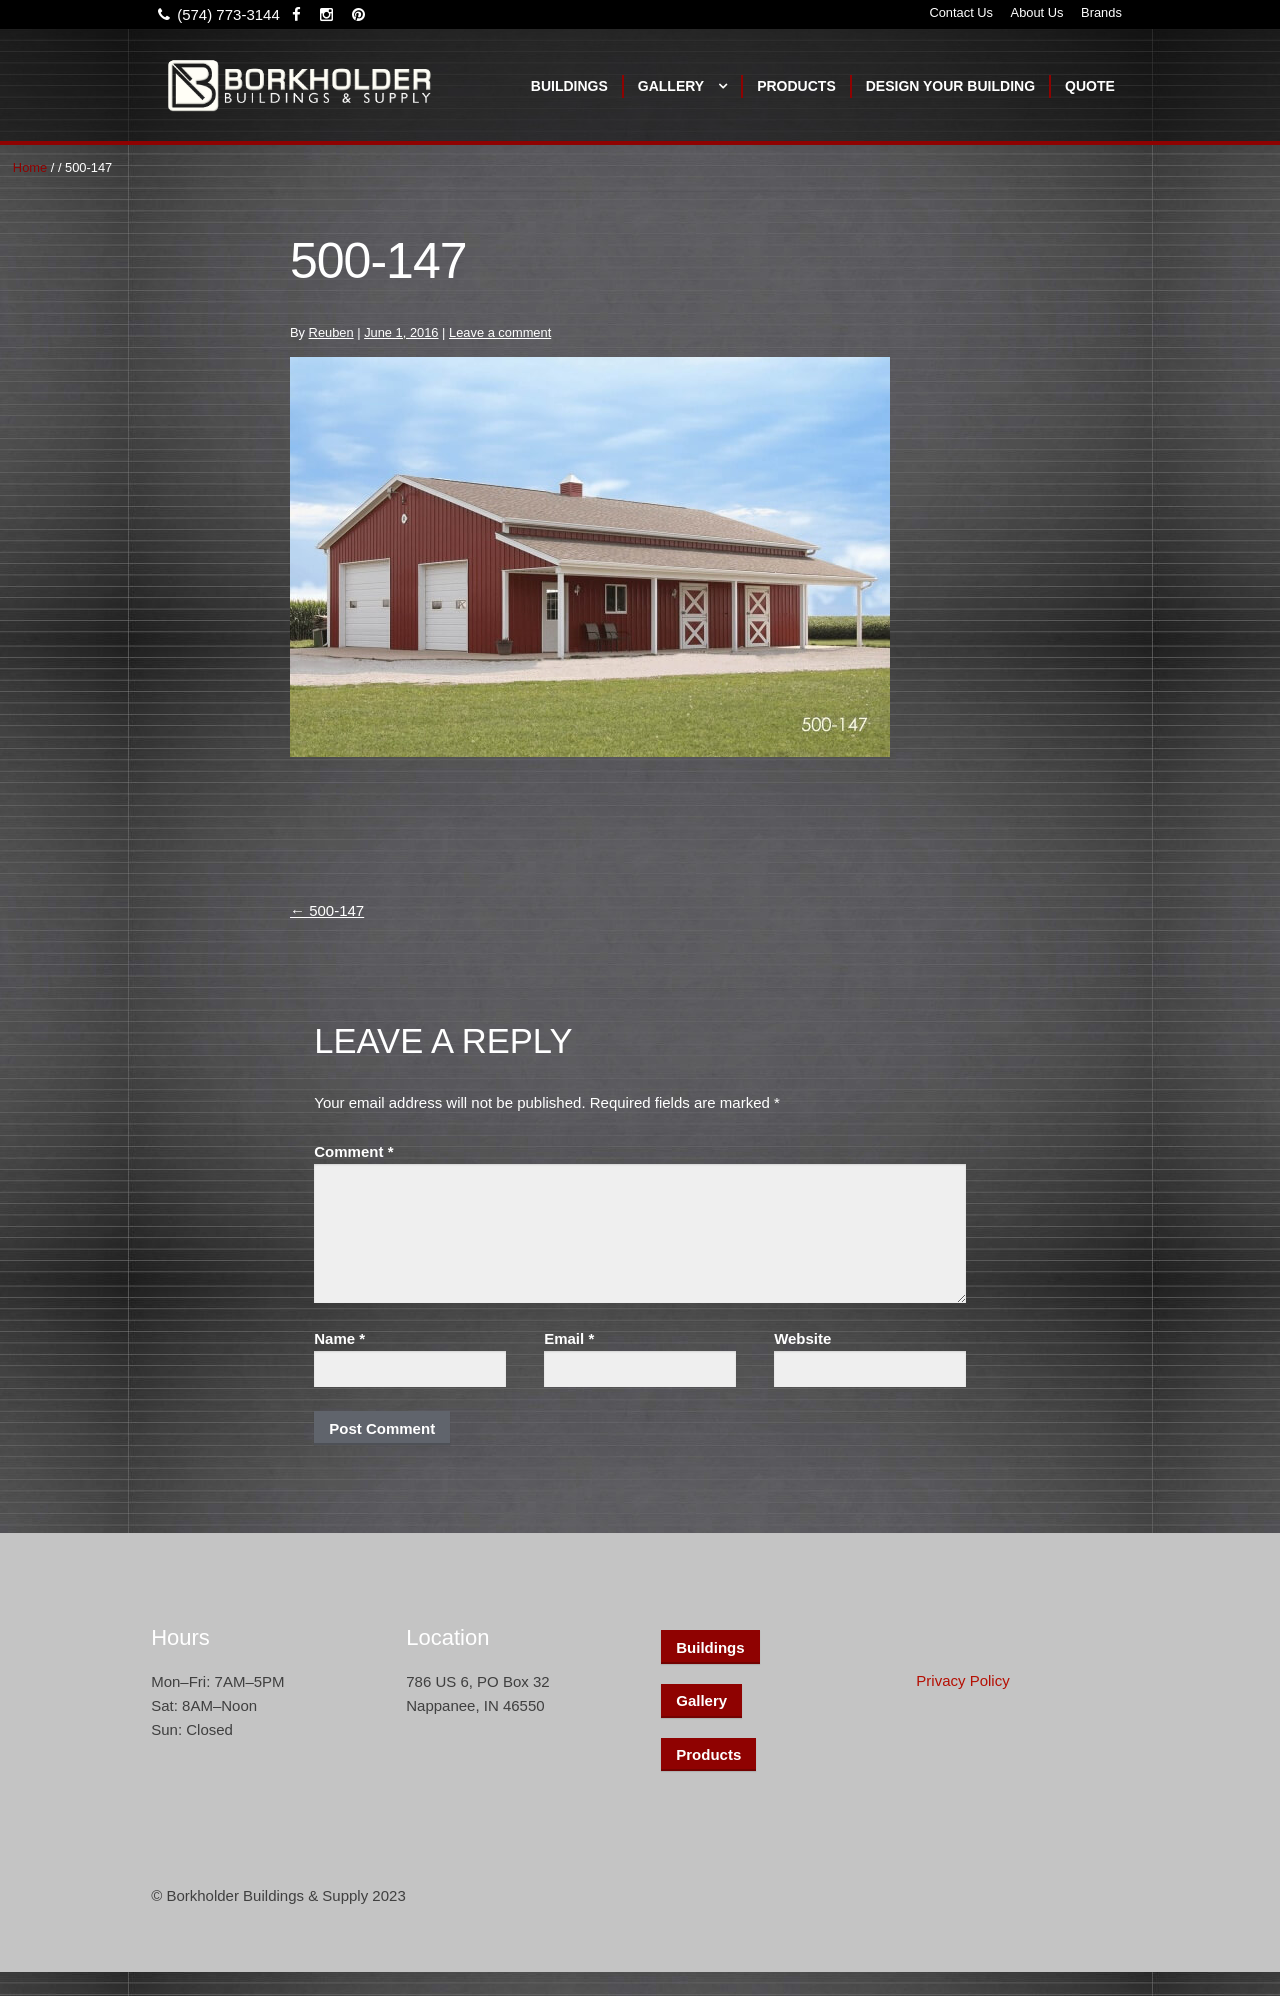  I want to click on About Us, so click(1037, 12).